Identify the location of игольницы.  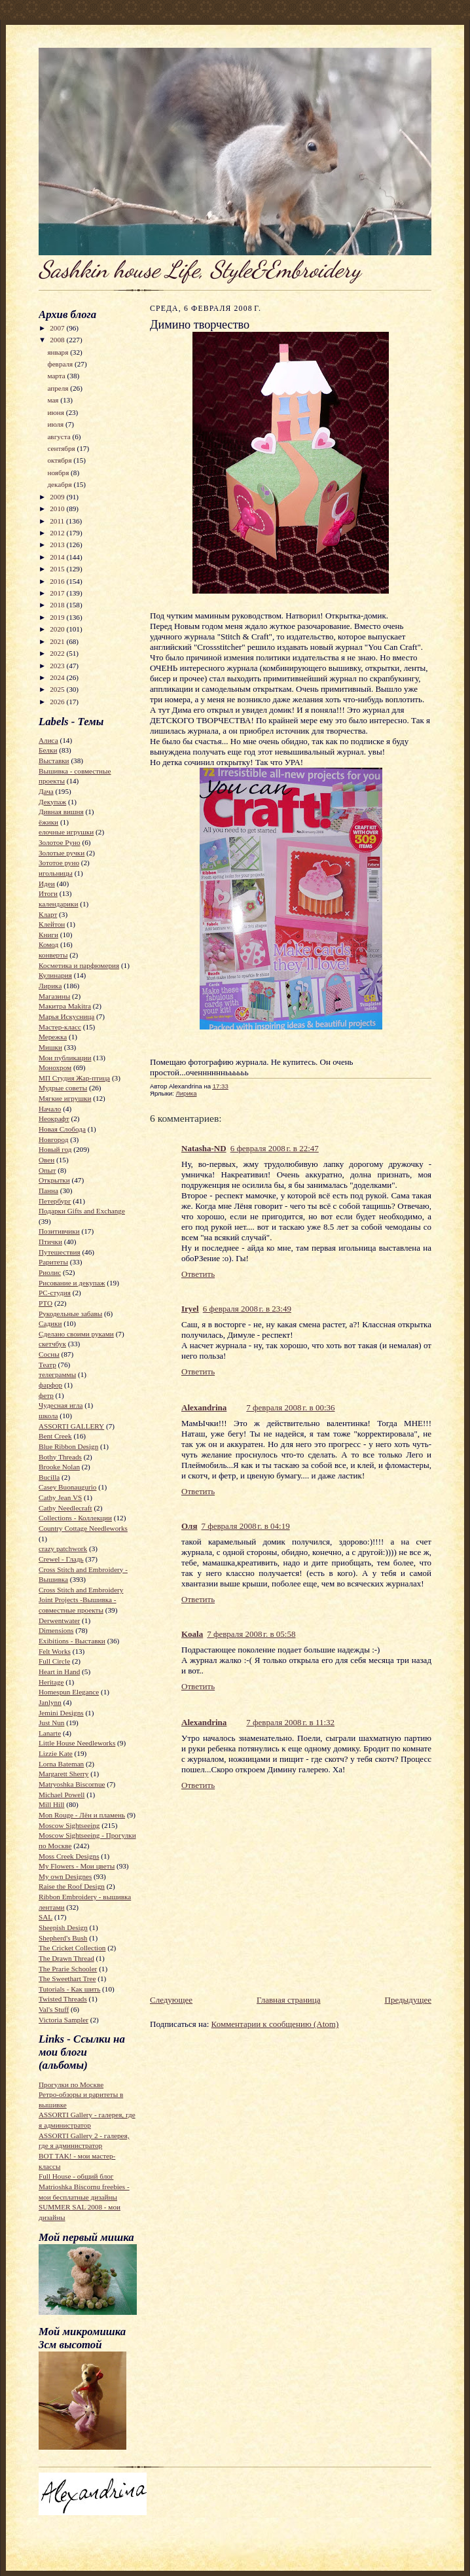
(56, 873).